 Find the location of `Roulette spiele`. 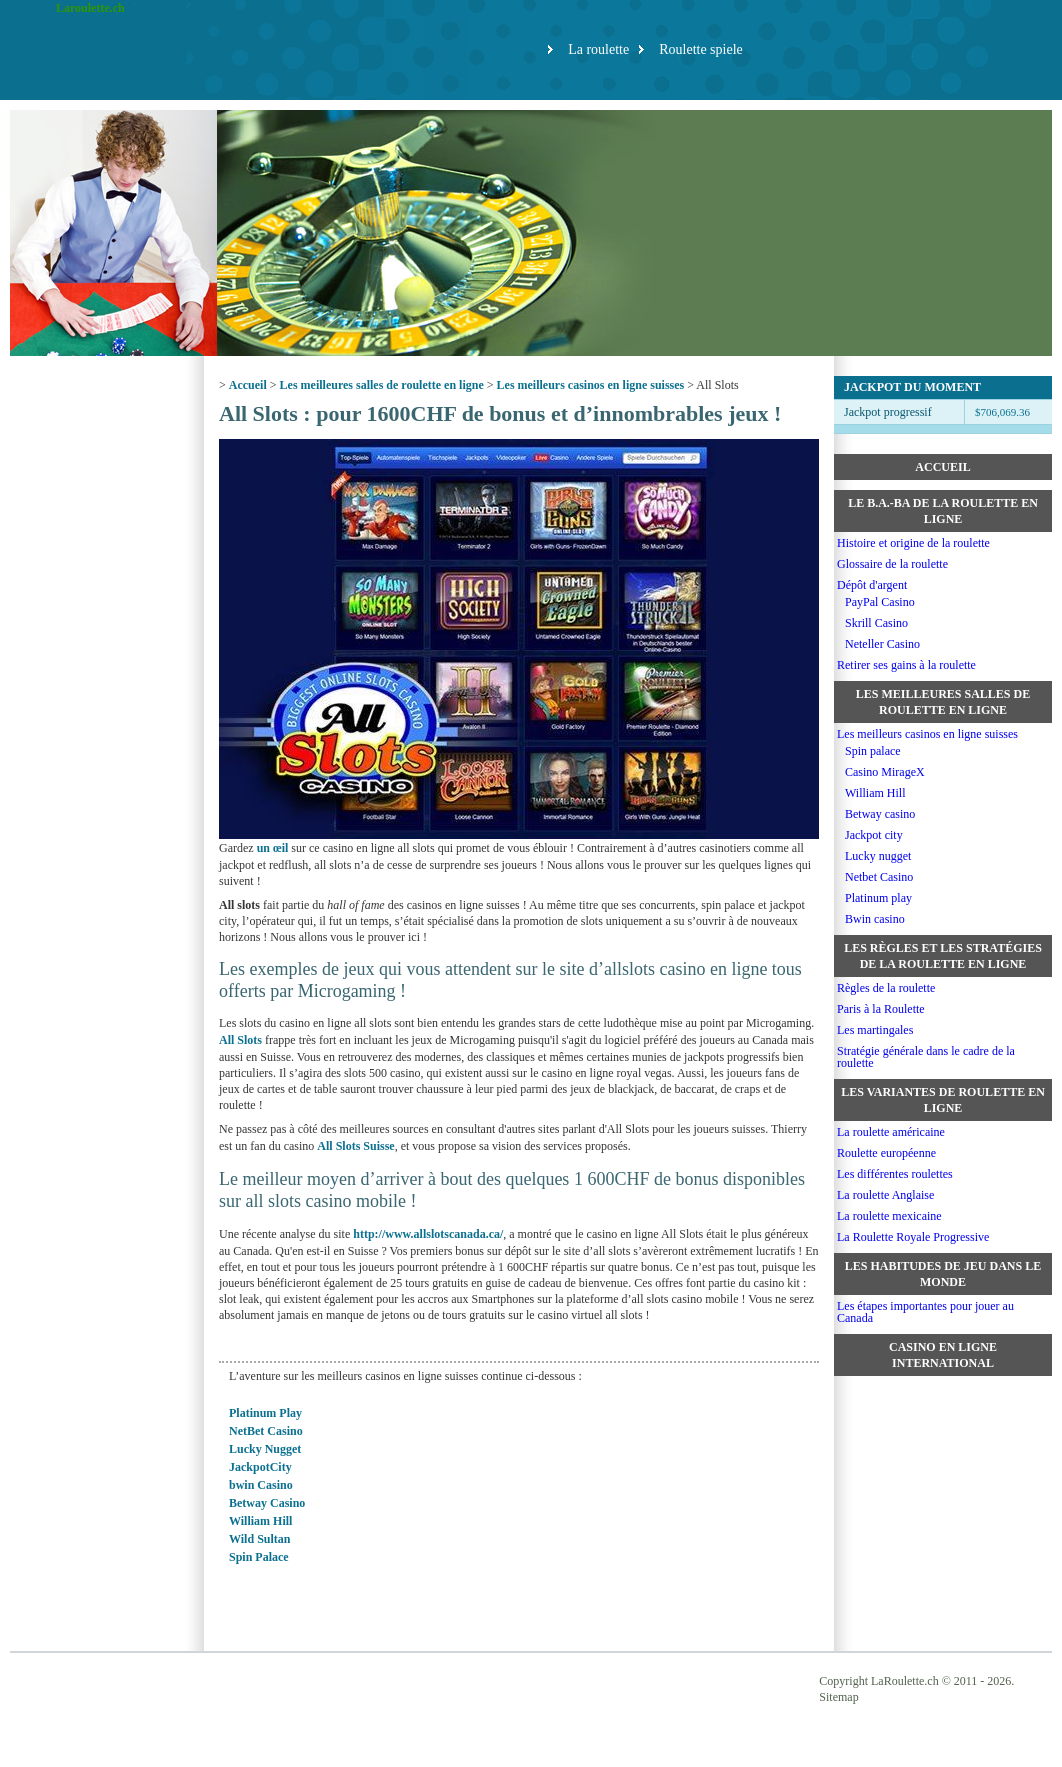

Roulette spiele is located at coordinates (701, 49).